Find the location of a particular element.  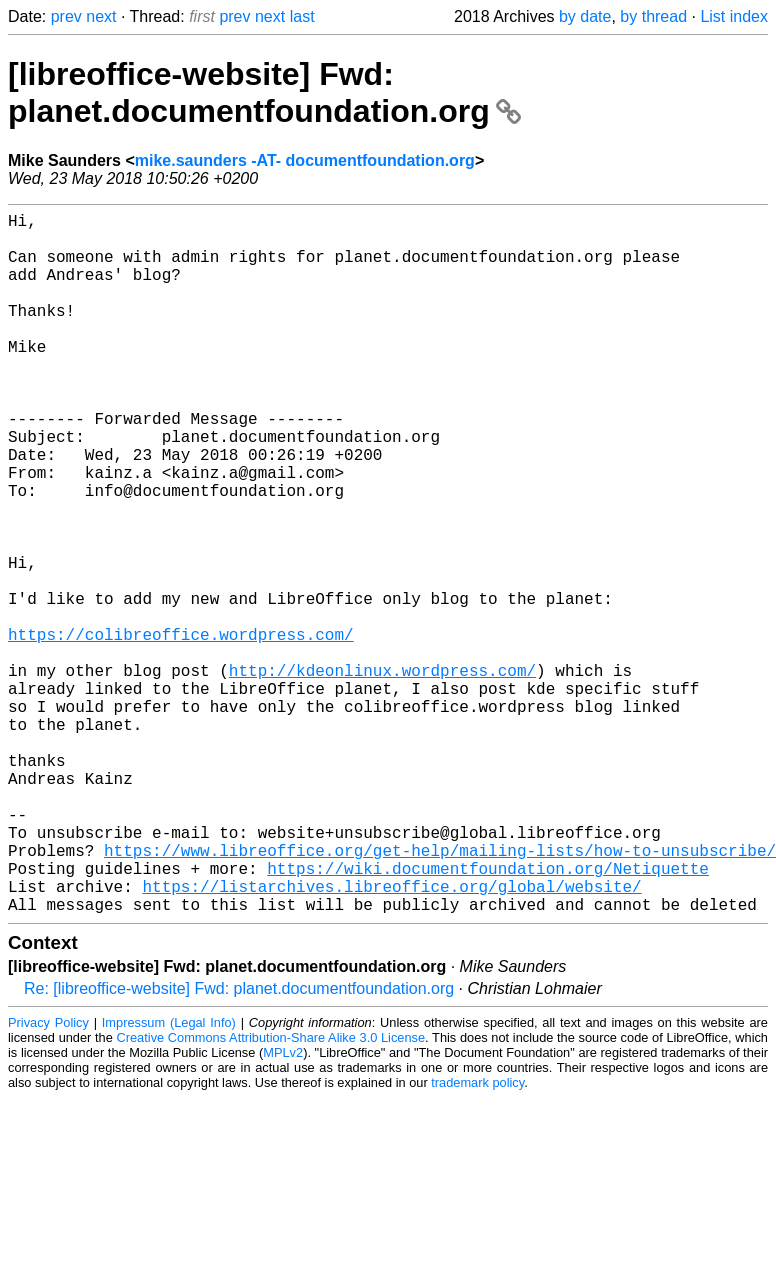

prev is located at coordinates (66, 16).